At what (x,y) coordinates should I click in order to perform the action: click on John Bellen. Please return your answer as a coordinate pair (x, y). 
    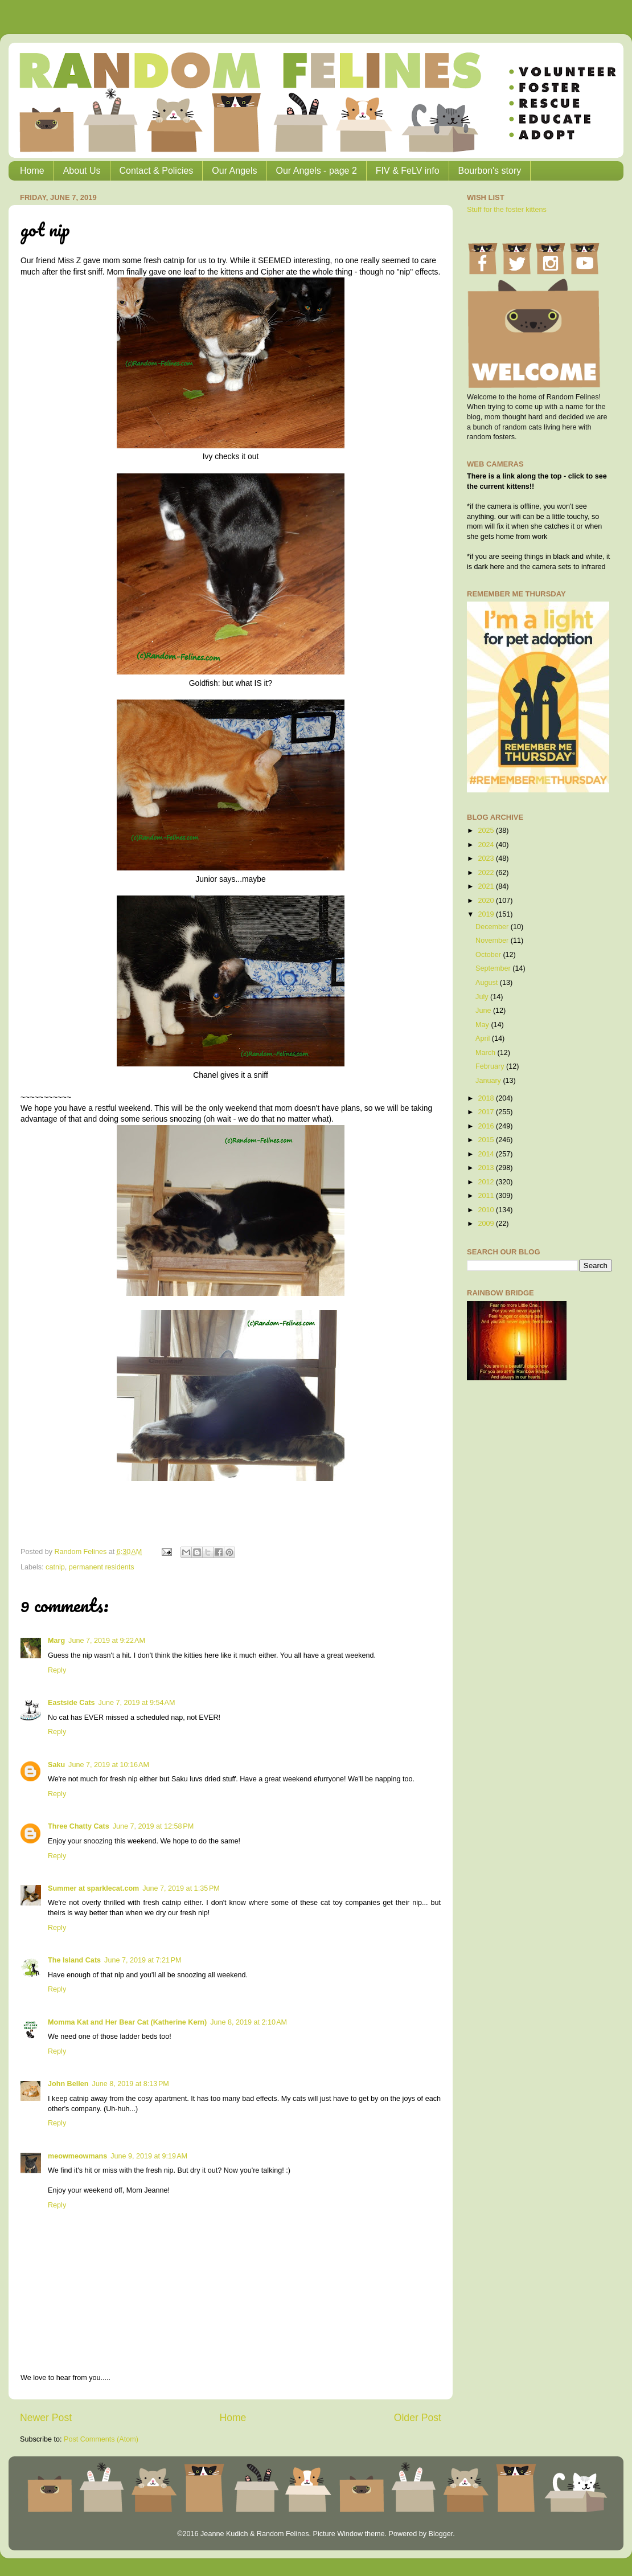
    Looking at the image, I should click on (68, 2084).